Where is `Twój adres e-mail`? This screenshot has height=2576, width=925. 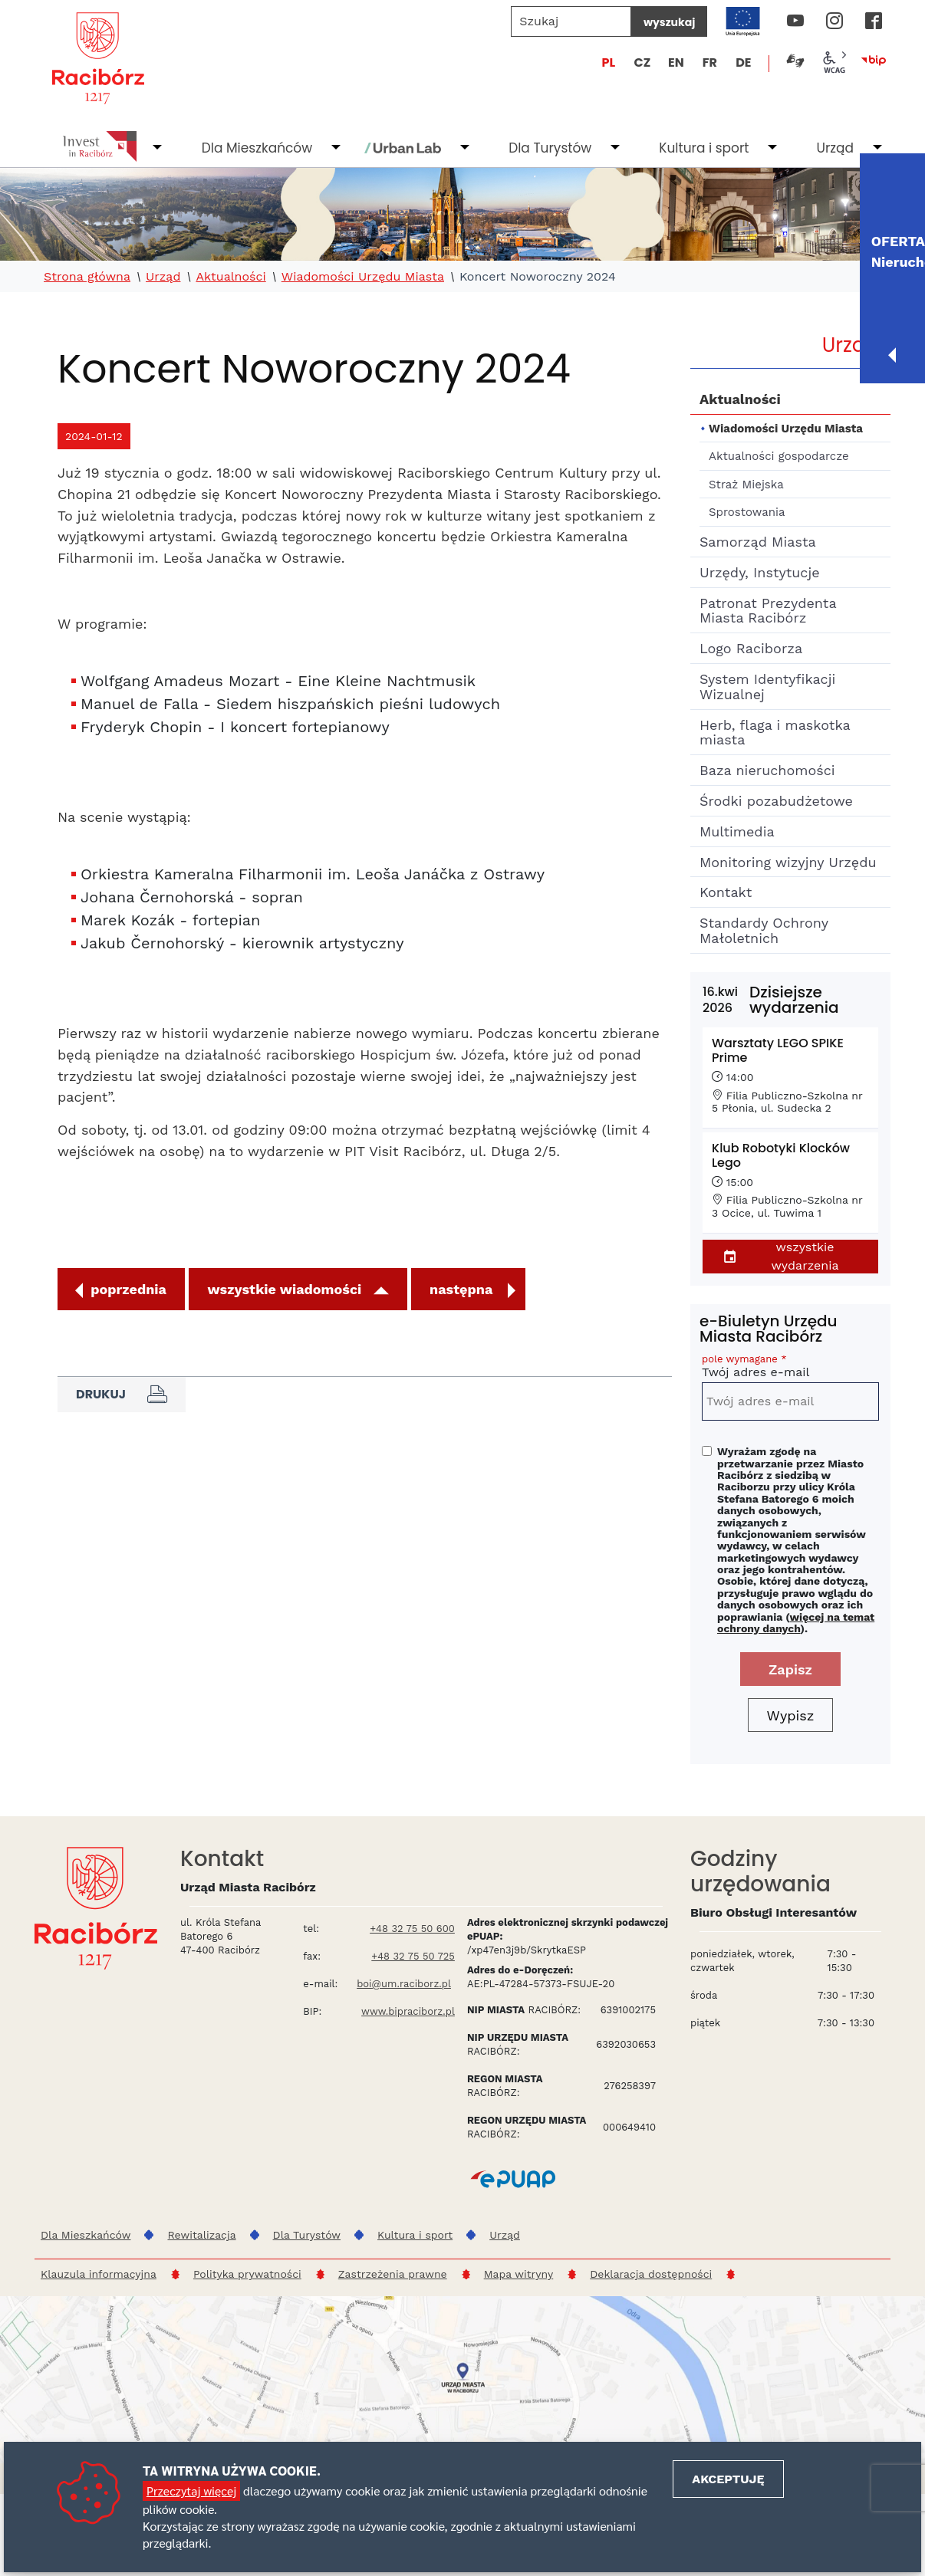 Twój adres e-mail is located at coordinates (790, 1368).